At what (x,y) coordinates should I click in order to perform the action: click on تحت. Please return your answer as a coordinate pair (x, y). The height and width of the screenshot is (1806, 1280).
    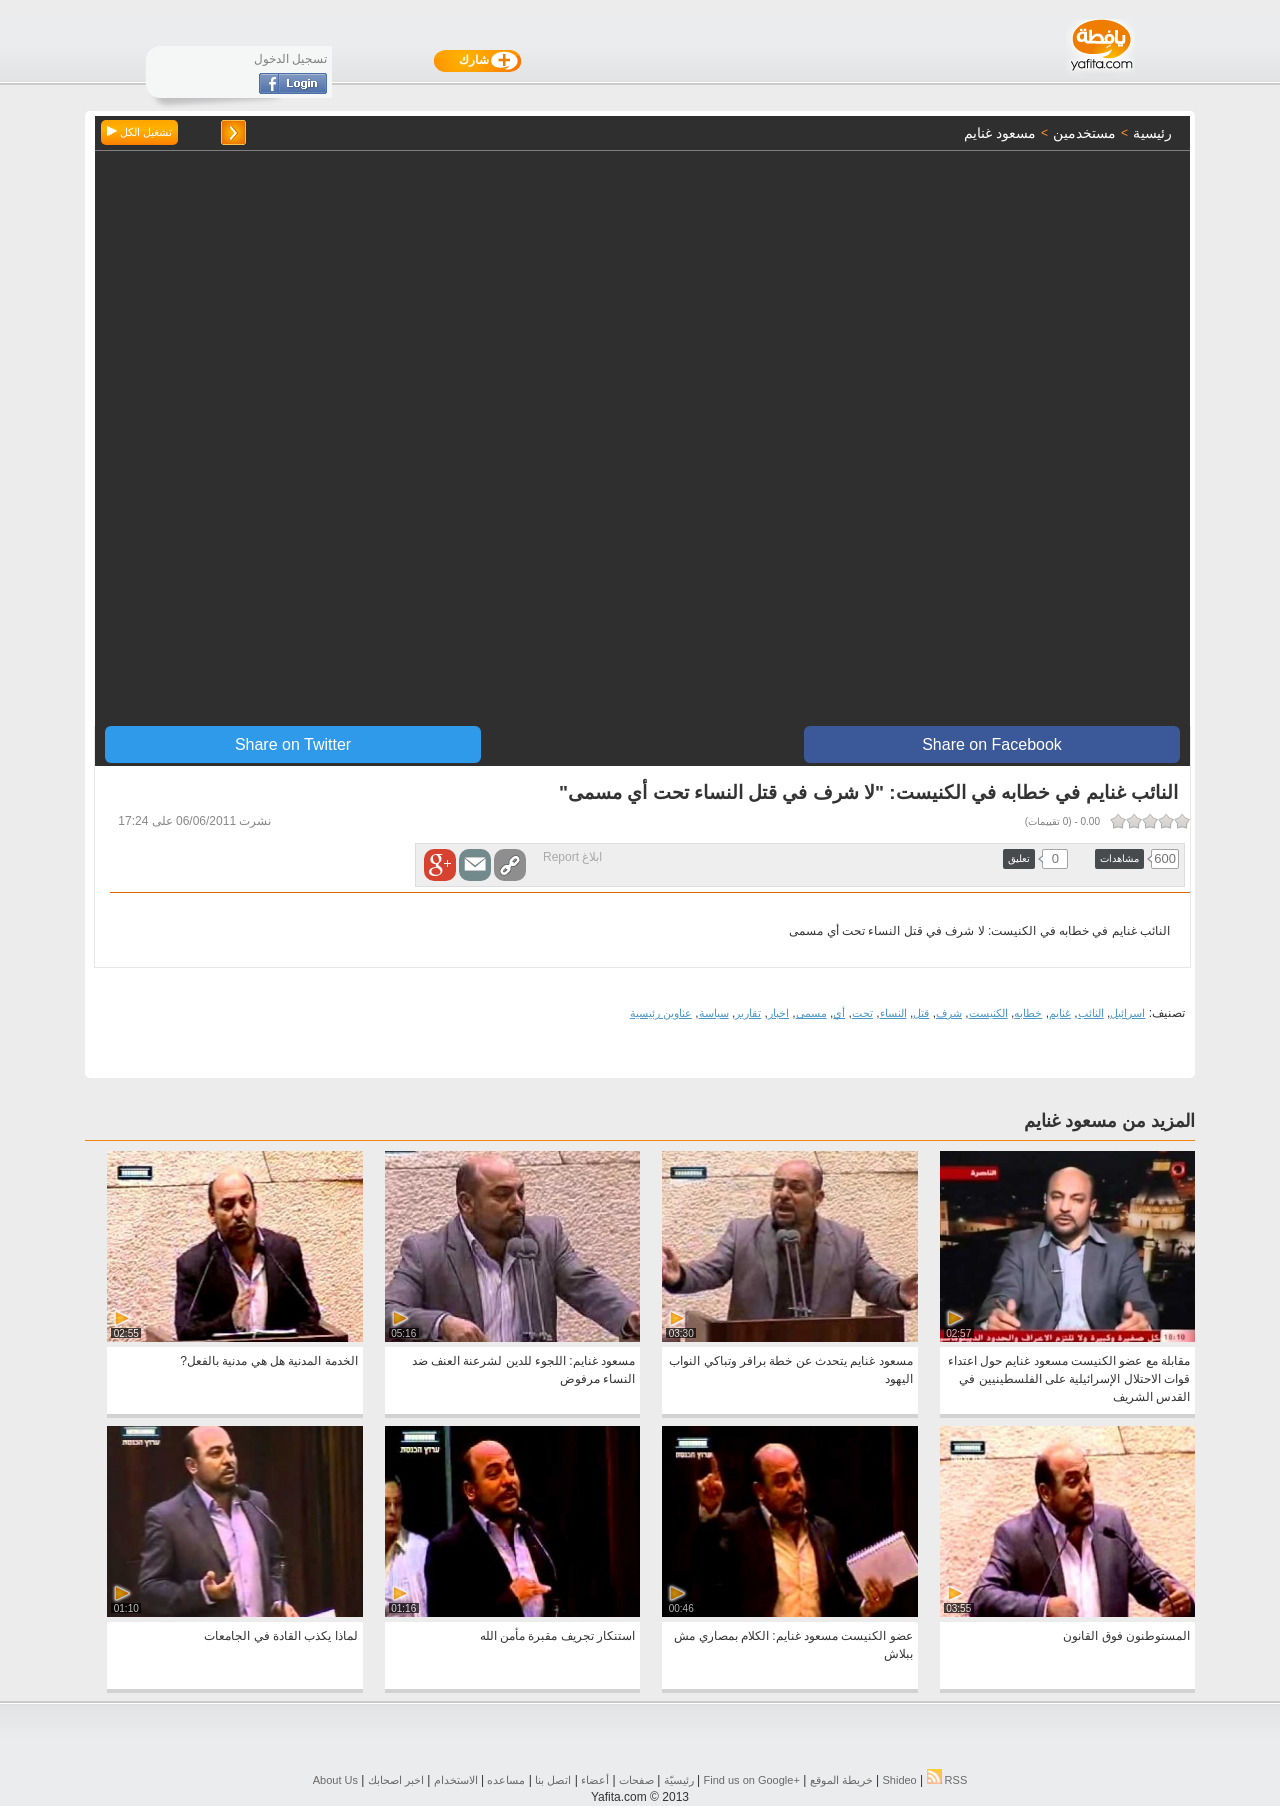
    Looking at the image, I should click on (862, 1013).